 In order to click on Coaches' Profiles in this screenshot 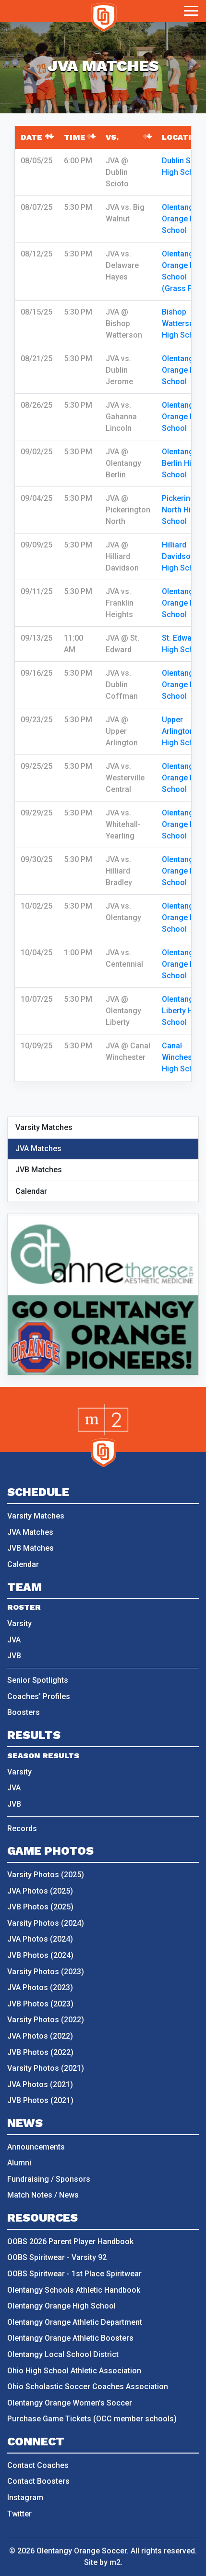, I will do `click(38, 1696)`.